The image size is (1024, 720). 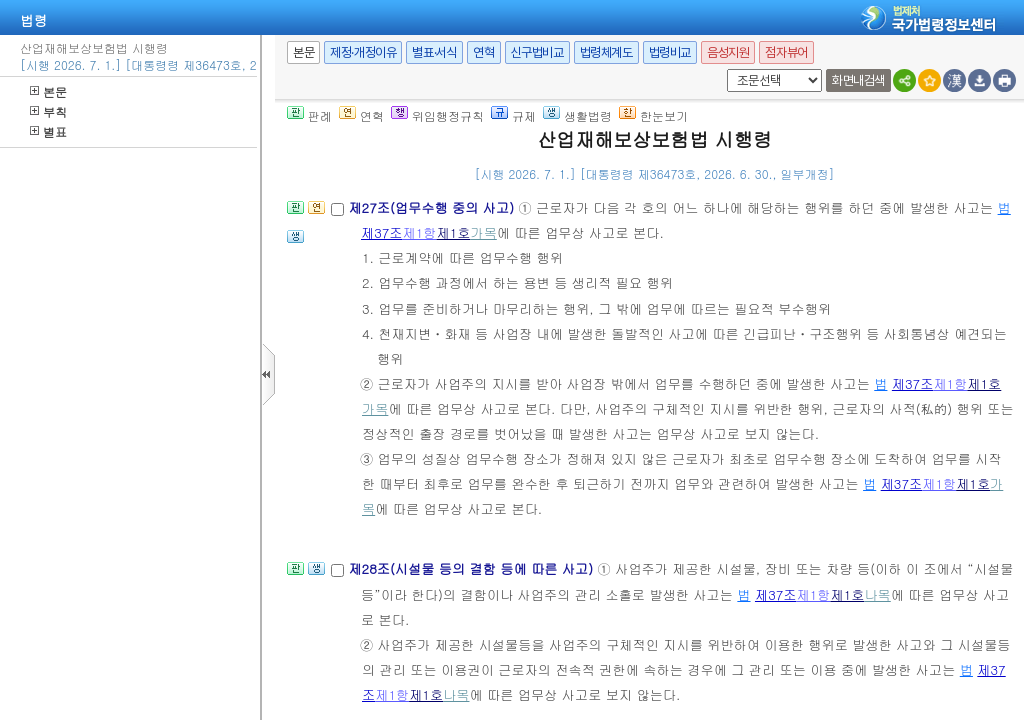 I want to click on 별표·서식, so click(x=434, y=52).